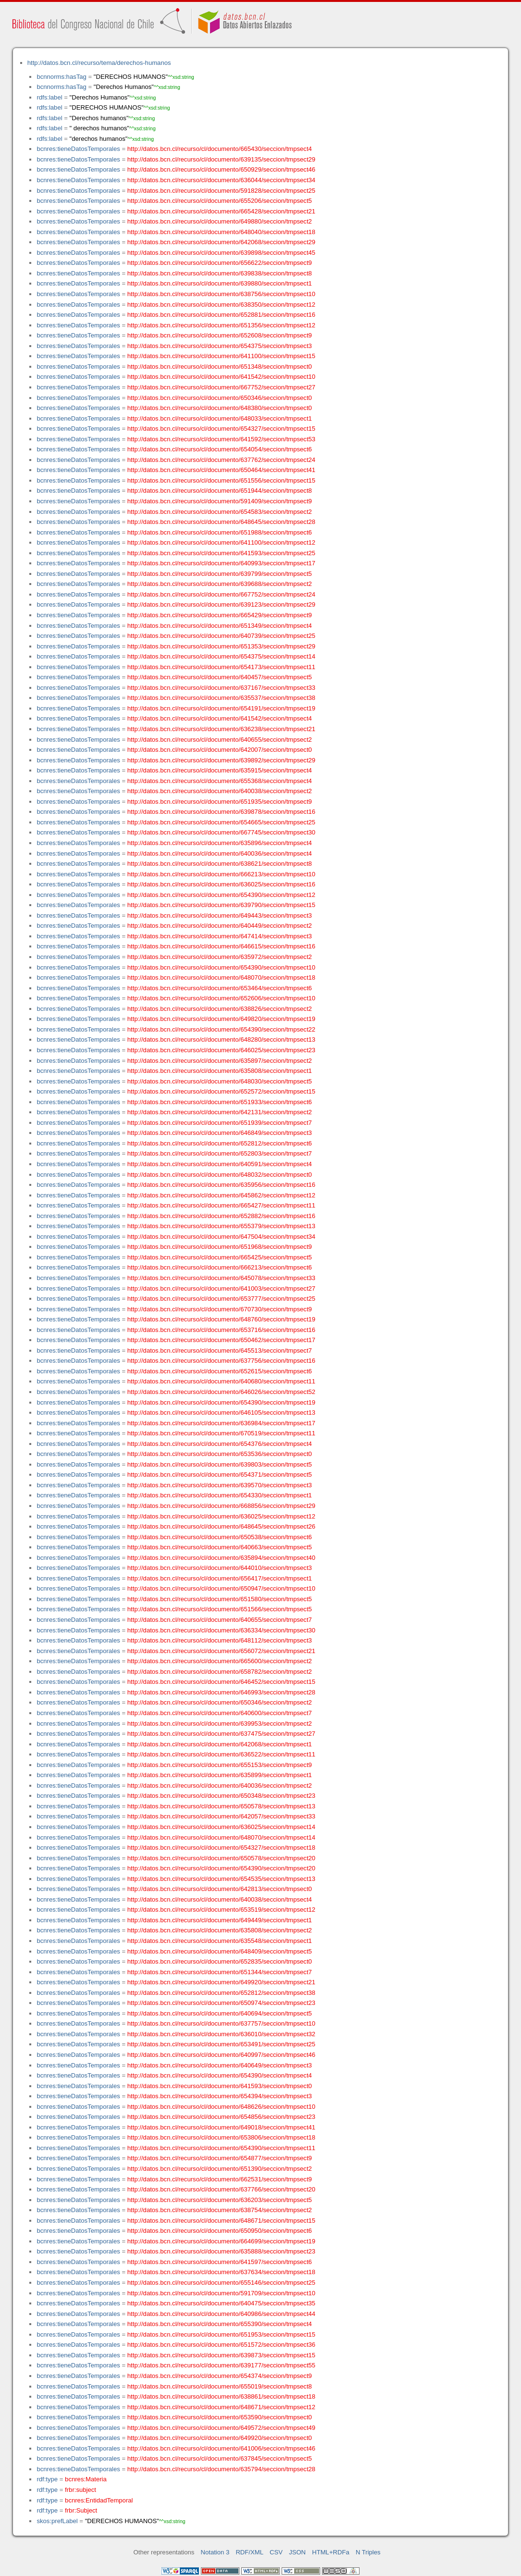  I want to click on http://datos.bcn.cl/recurso/cl/documento/591709/seccion/tmpsect10, so click(221, 2293).